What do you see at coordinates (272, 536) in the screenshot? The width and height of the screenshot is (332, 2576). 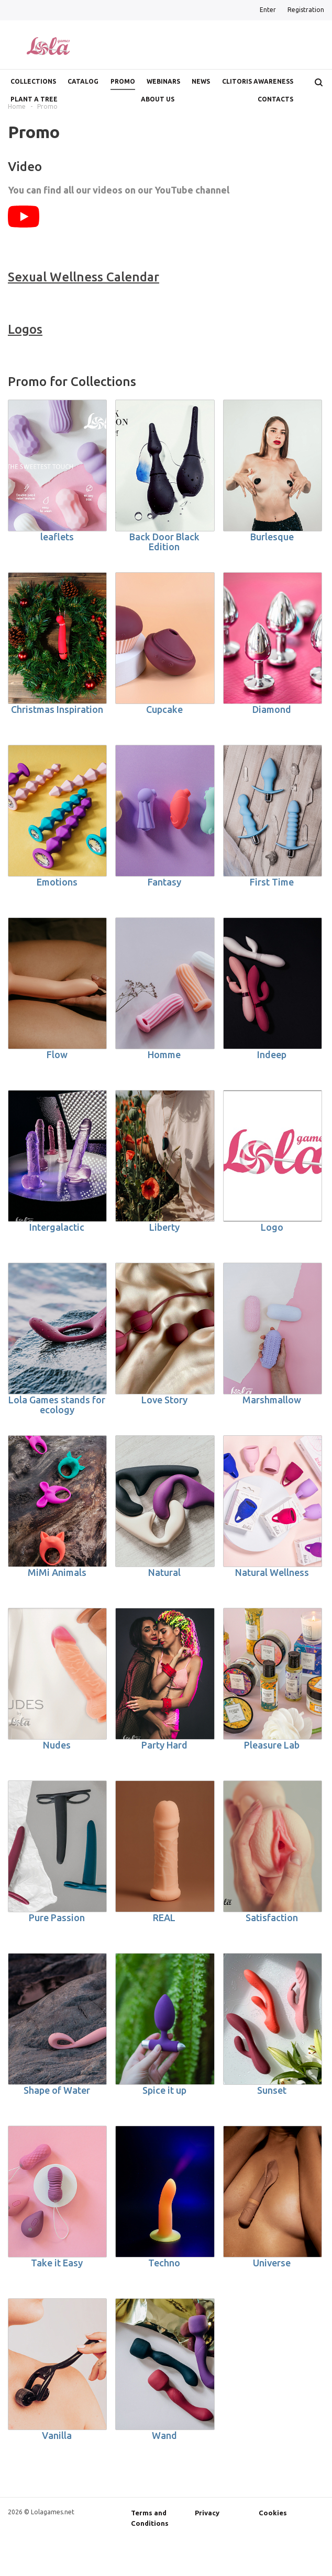 I see `Burlesque` at bounding box center [272, 536].